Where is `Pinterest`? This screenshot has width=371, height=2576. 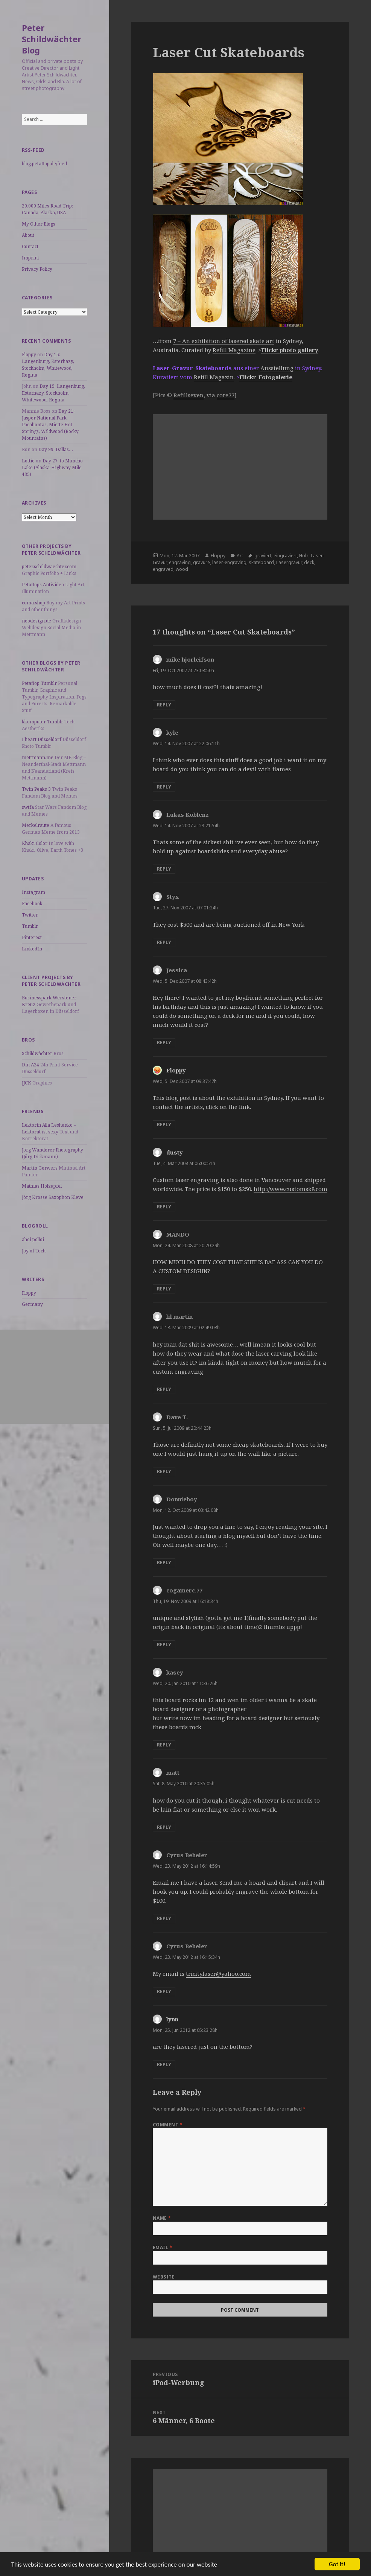
Pinterest is located at coordinates (32, 937).